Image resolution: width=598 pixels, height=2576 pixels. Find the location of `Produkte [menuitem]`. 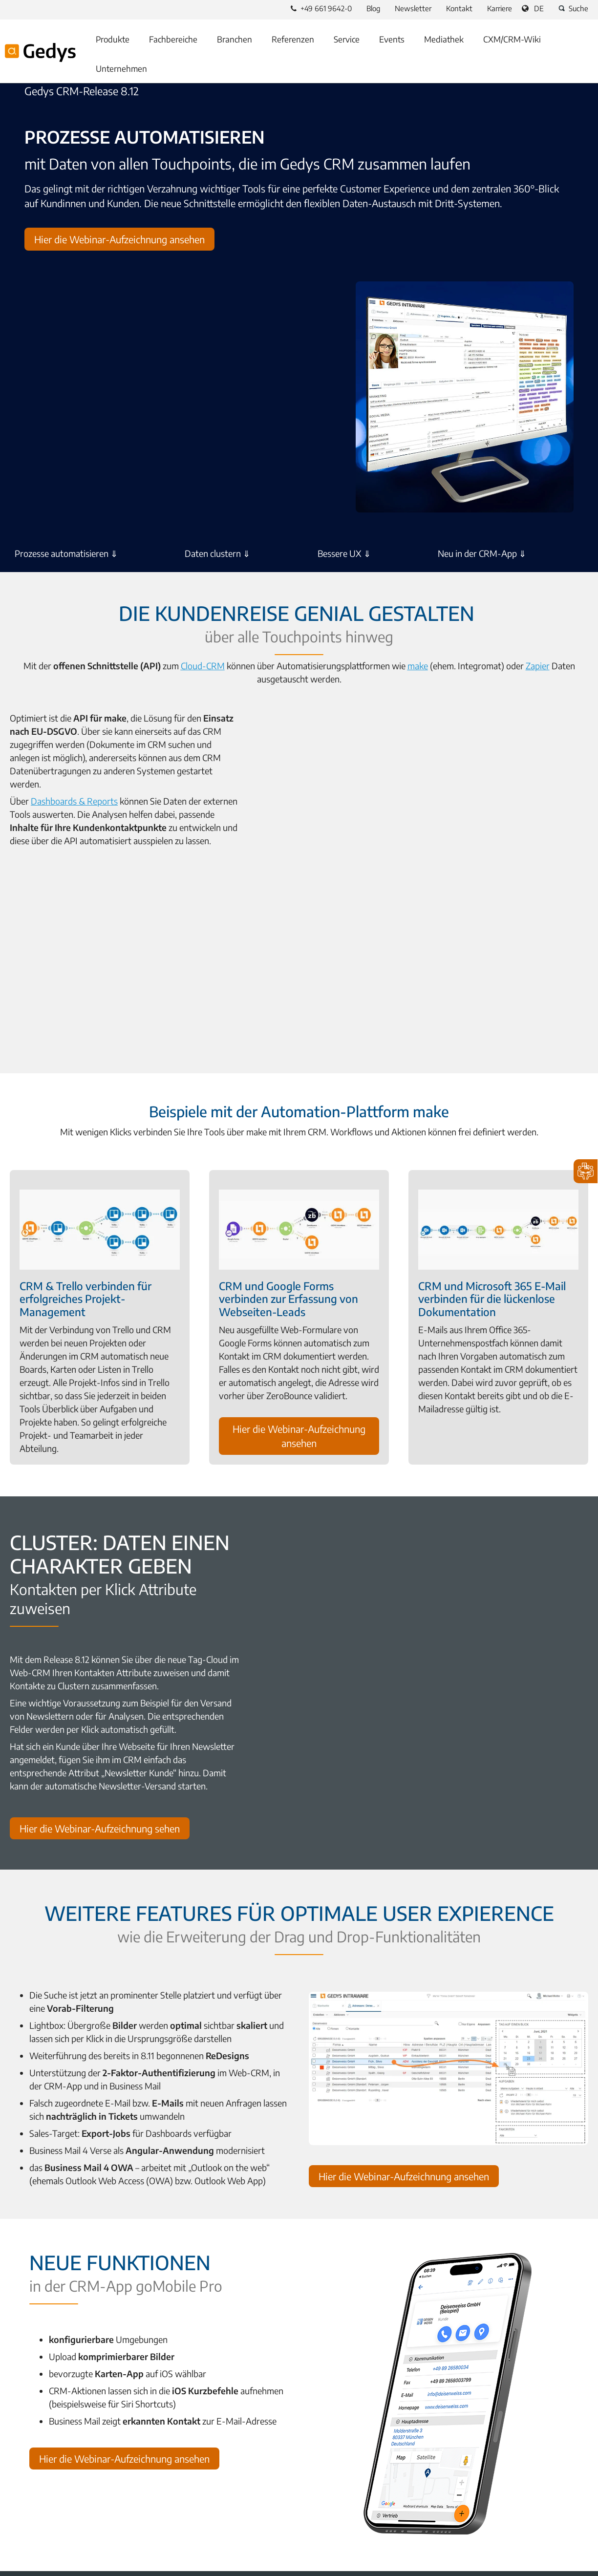

Produkte [menuitem] is located at coordinates (112, 39).